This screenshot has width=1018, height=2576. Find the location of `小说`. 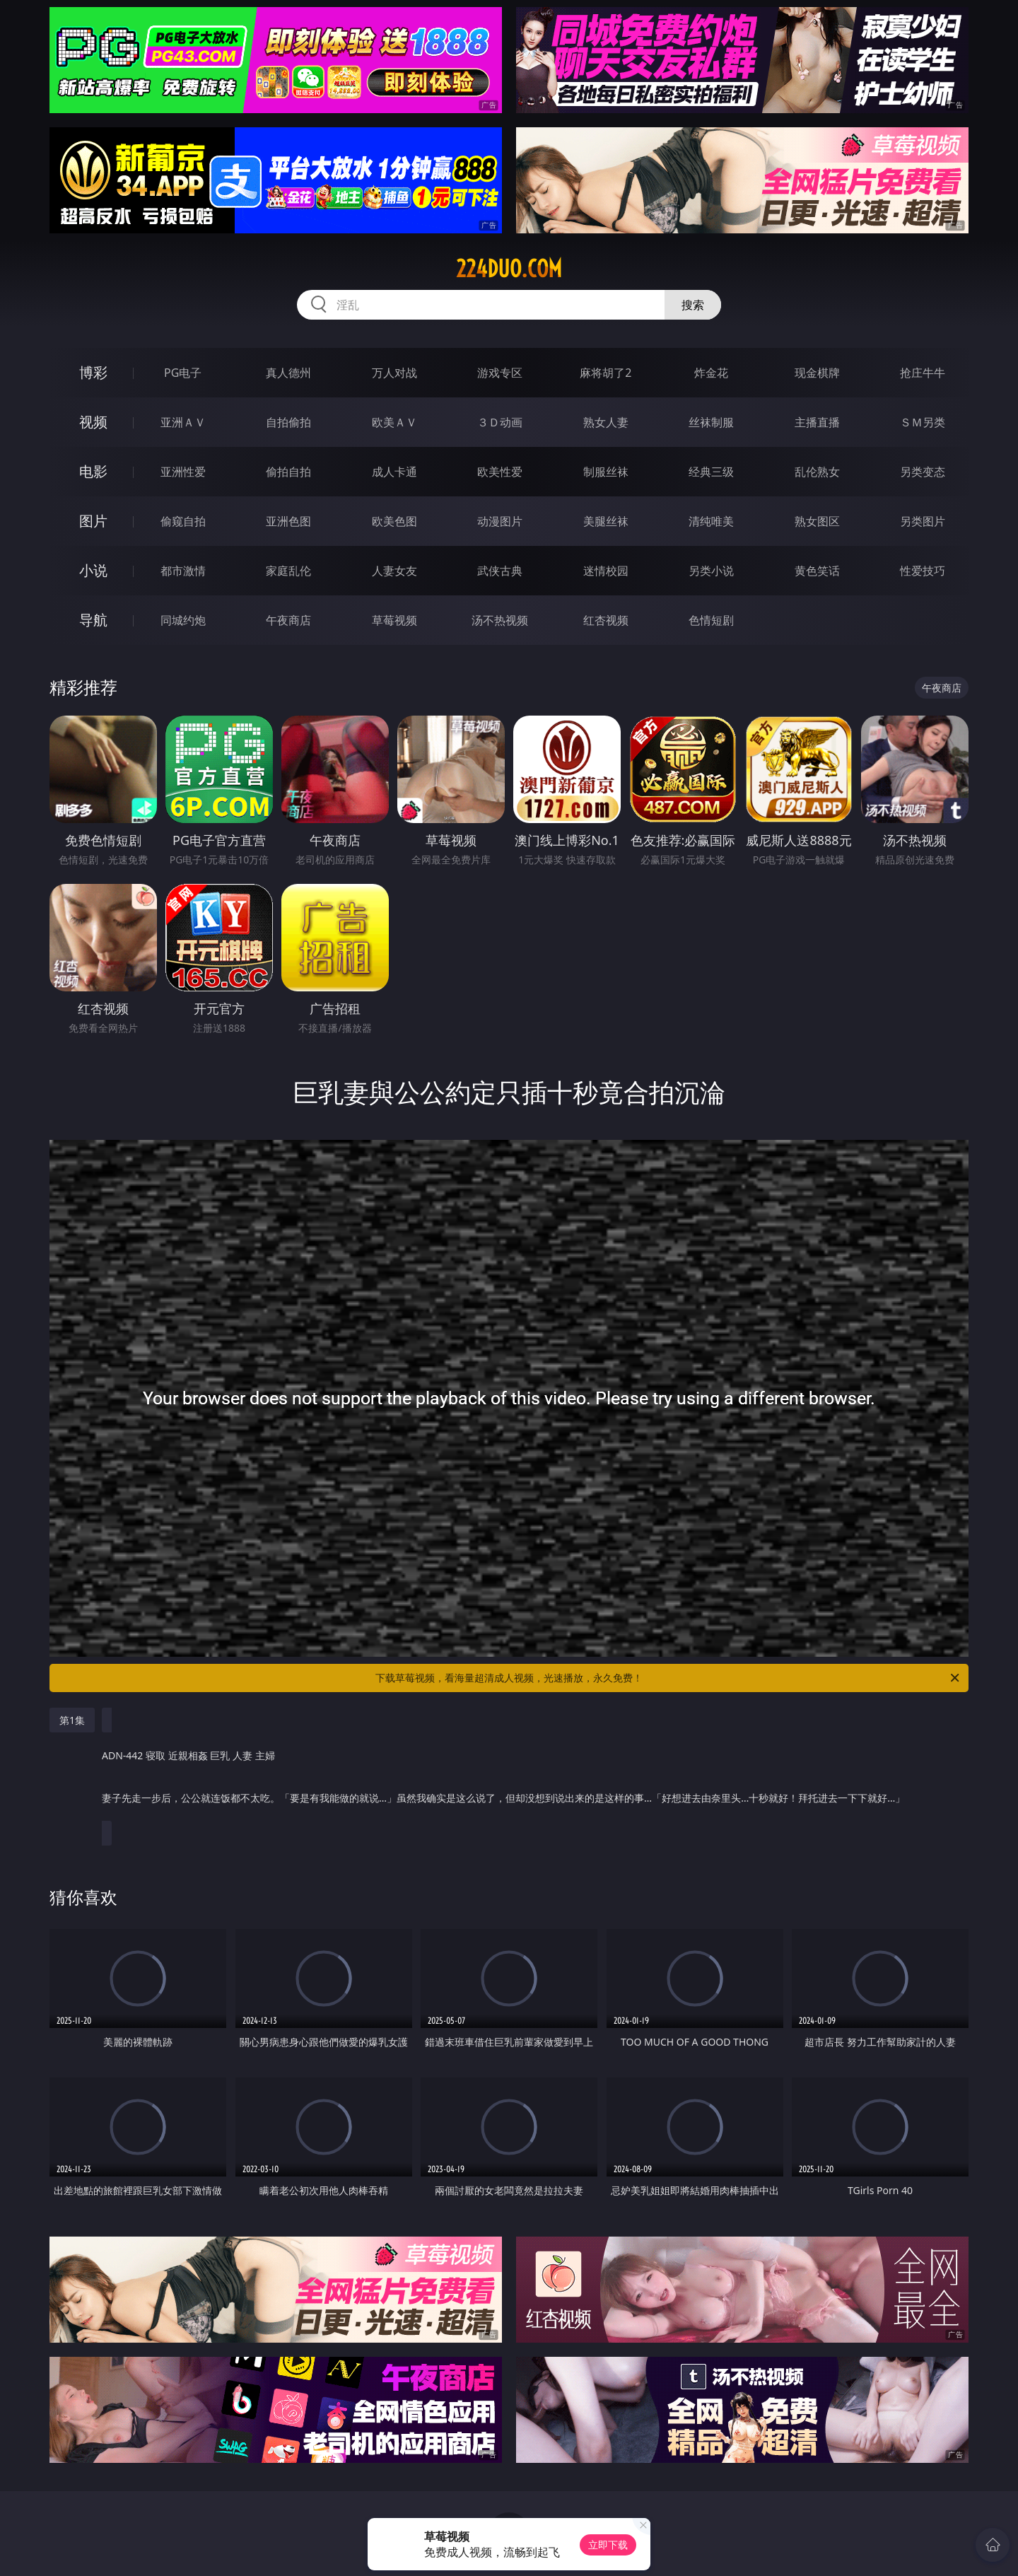

小说 is located at coordinates (93, 570).